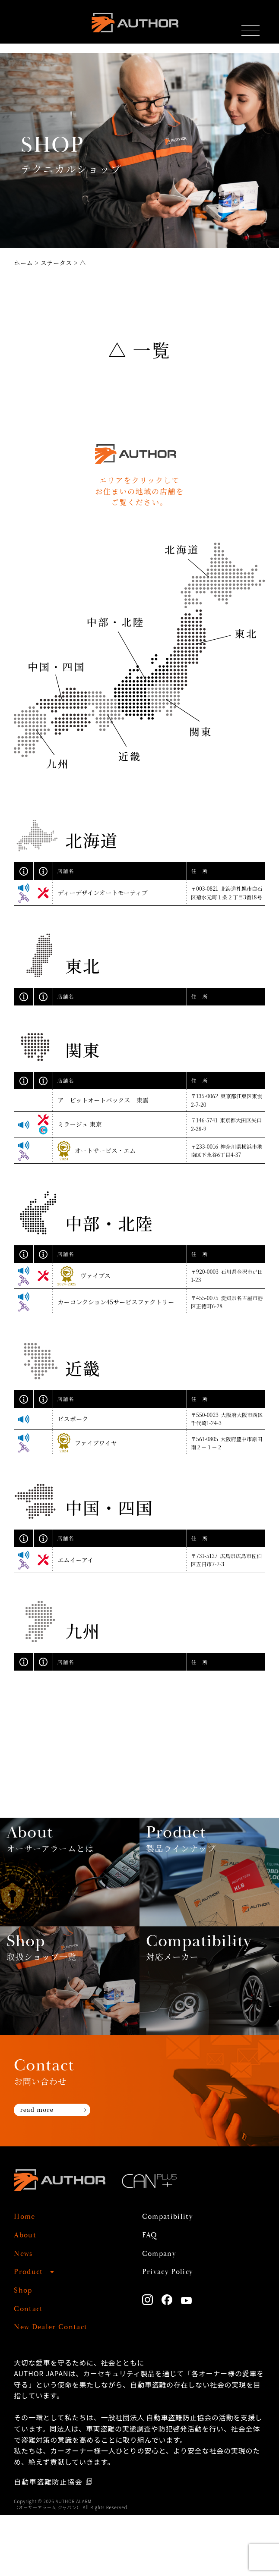 This screenshot has width=279, height=2576. Describe the element at coordinates (173, 2332) in the screenshot. I see `Privacy Policy` at that location.